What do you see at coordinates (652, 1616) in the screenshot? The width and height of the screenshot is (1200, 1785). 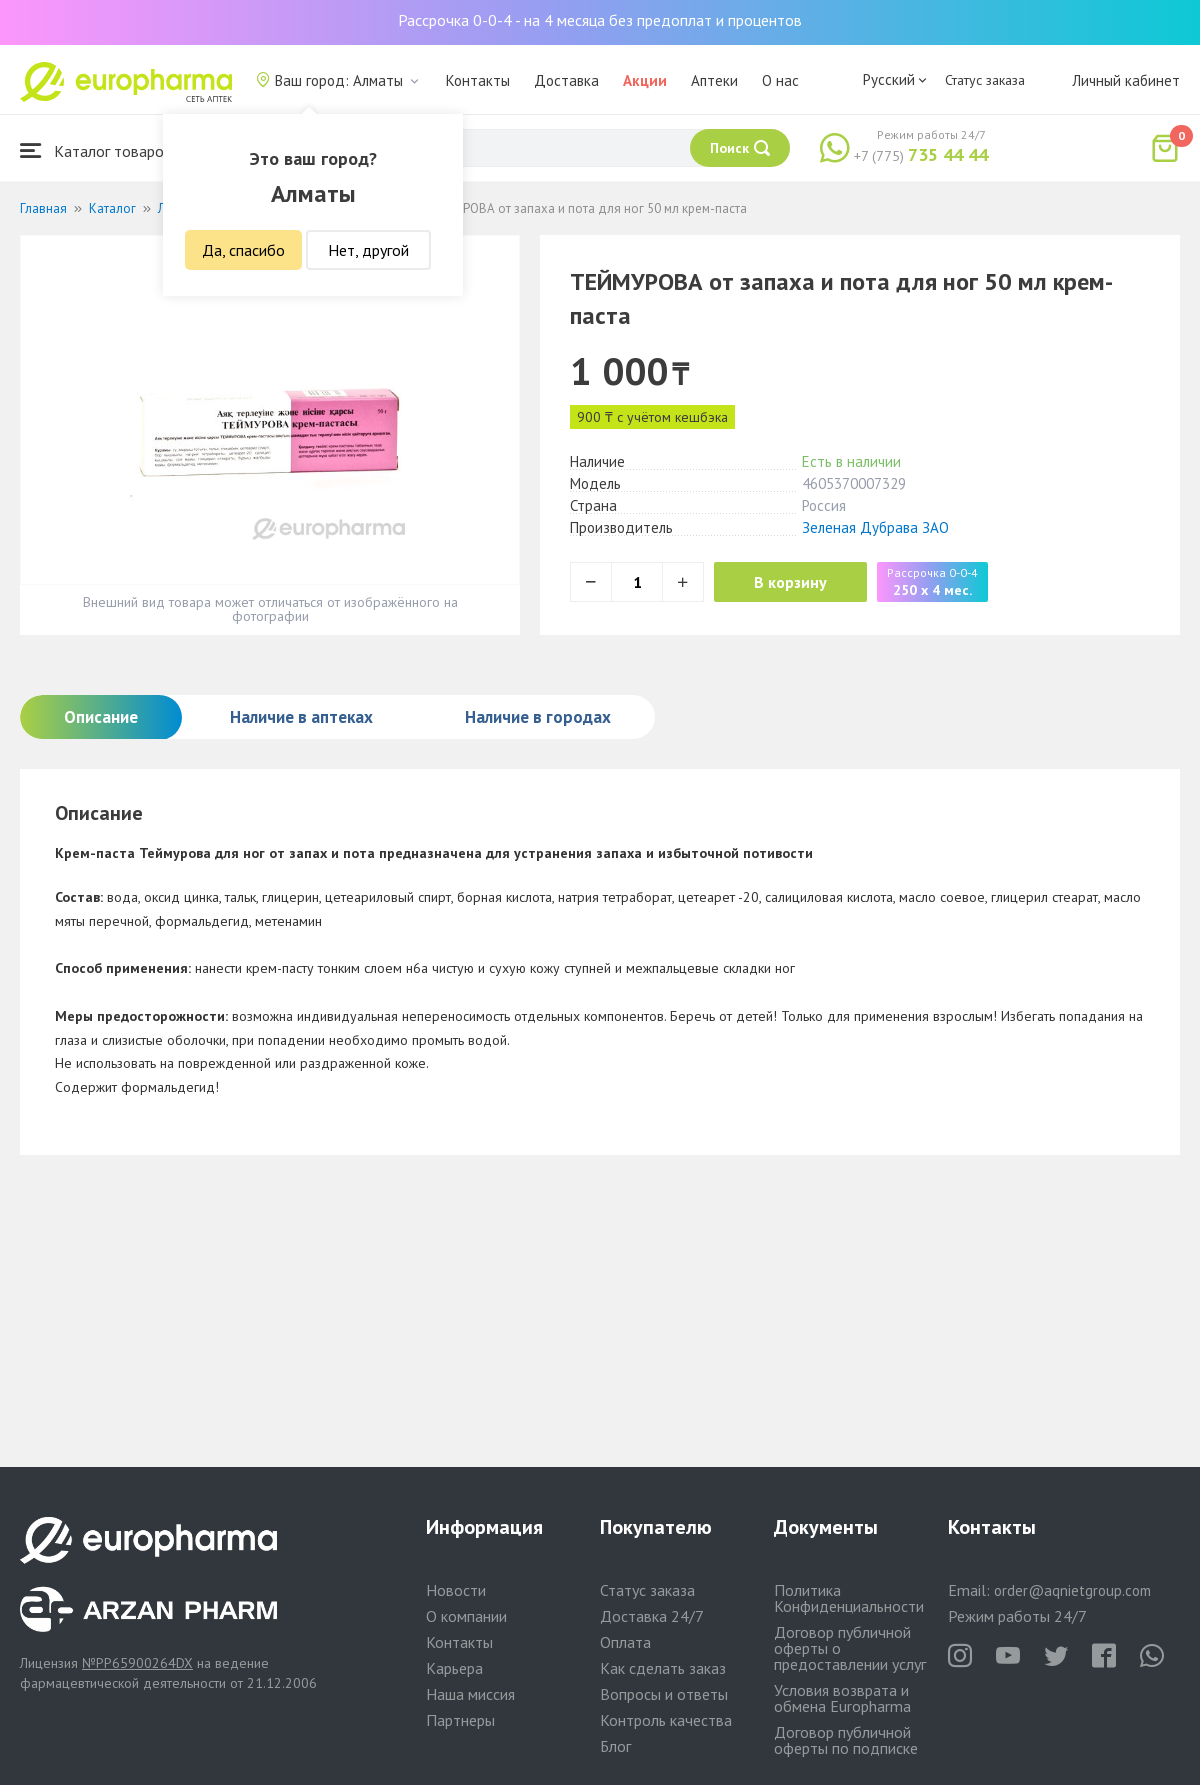 I see `Доставка 24/7` at bounding box center [652, 1616].